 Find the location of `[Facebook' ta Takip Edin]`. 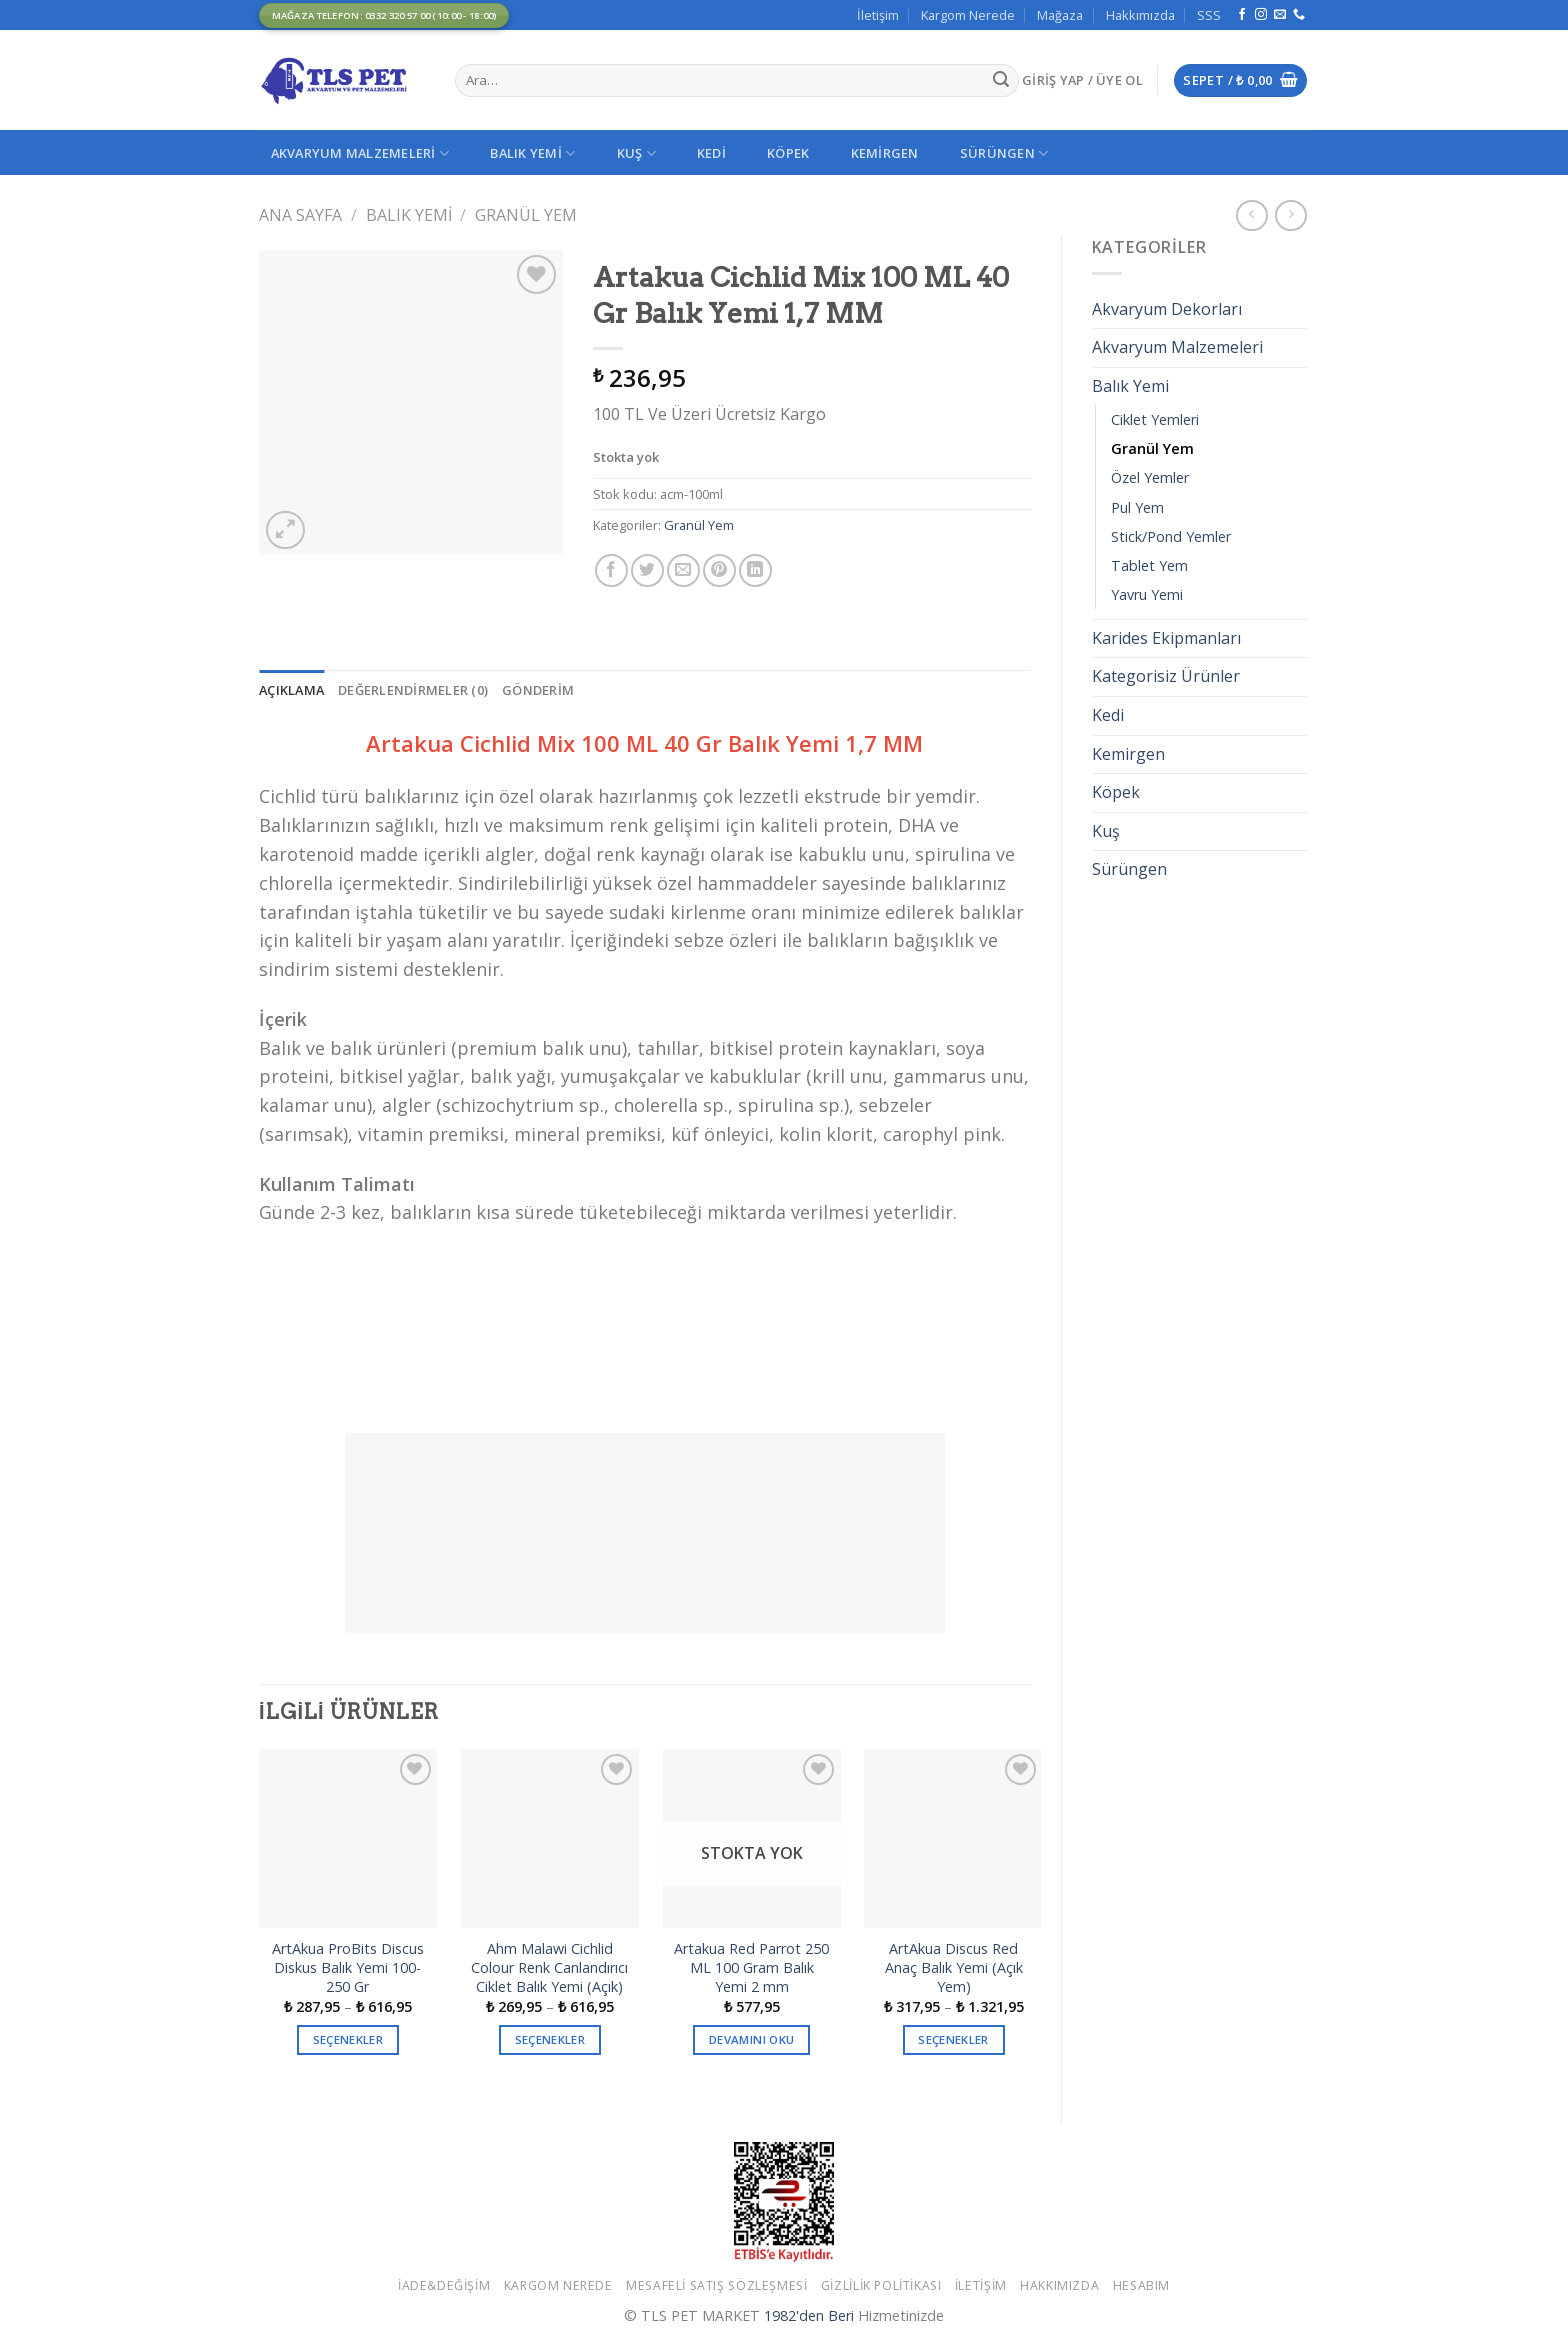

[Facebook' ta Takip Edin] is located at coordinates (1242, 15).